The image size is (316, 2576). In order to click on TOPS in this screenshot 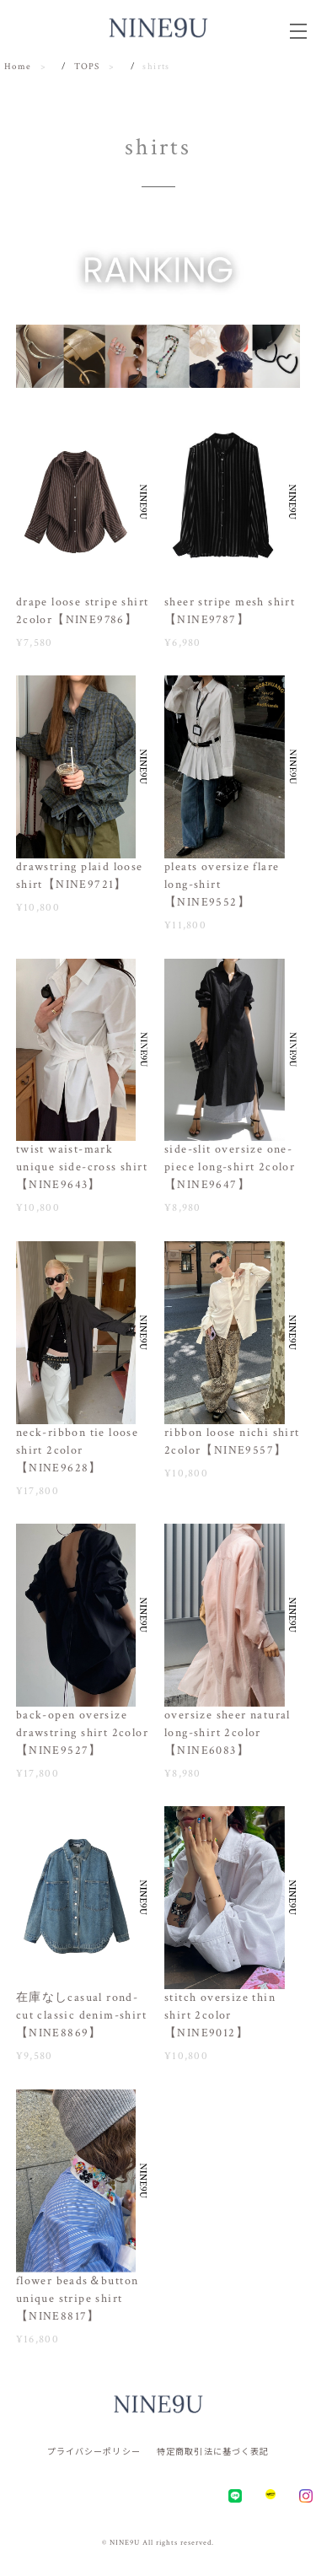, I will do `click(87, 67)`.